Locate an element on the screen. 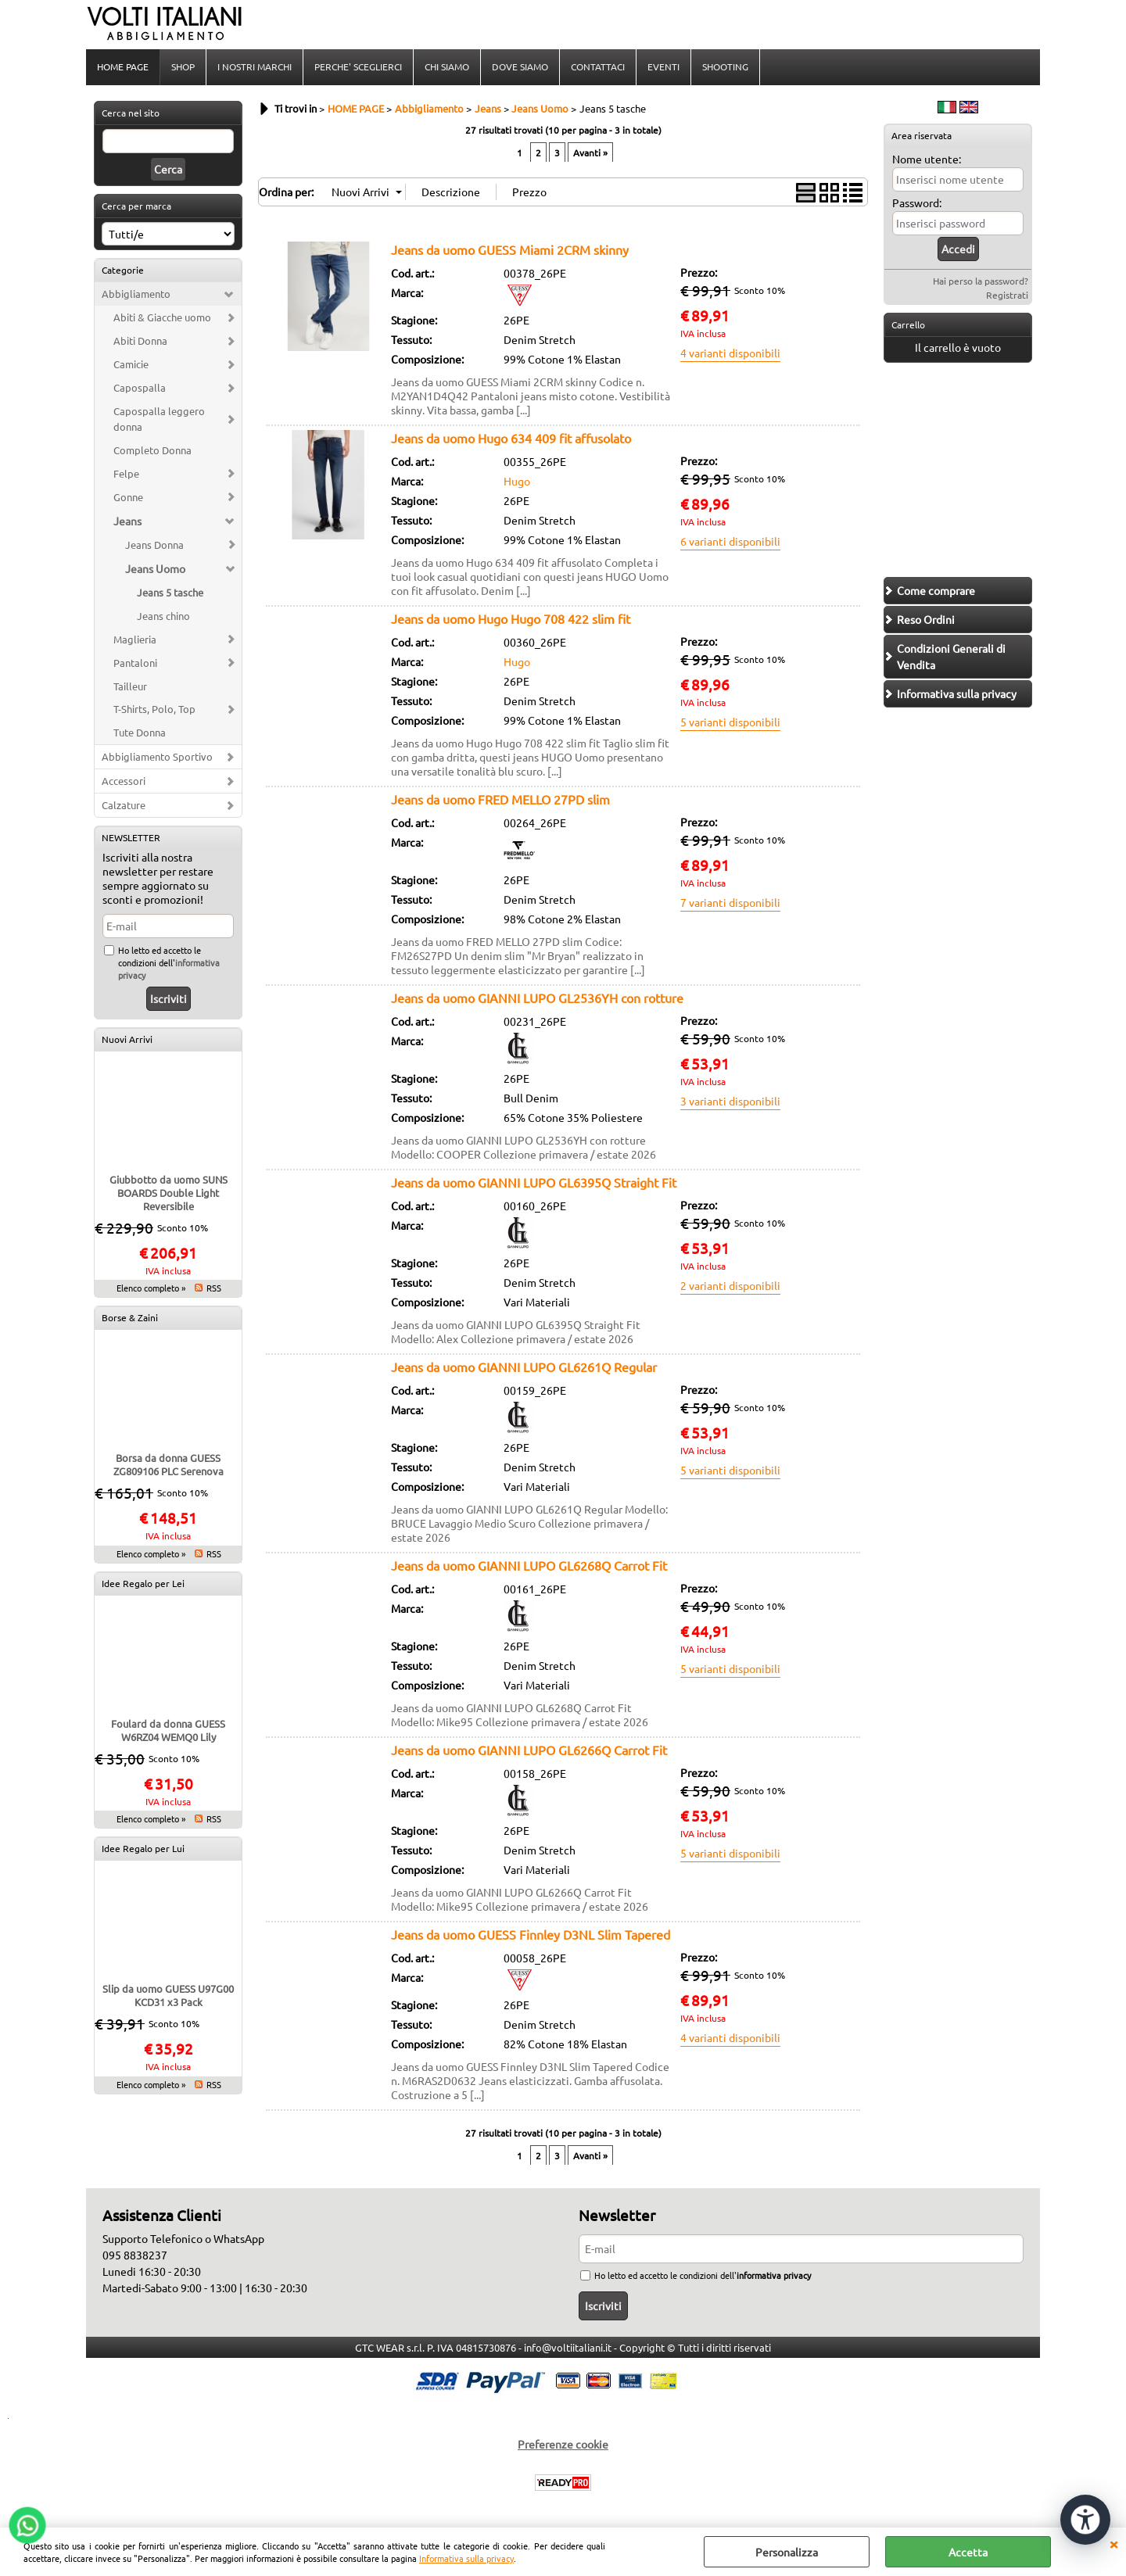 This screenshot has height=2576, width=1126. Idee Regalo per Lui is located at coordinates (143, 1848).